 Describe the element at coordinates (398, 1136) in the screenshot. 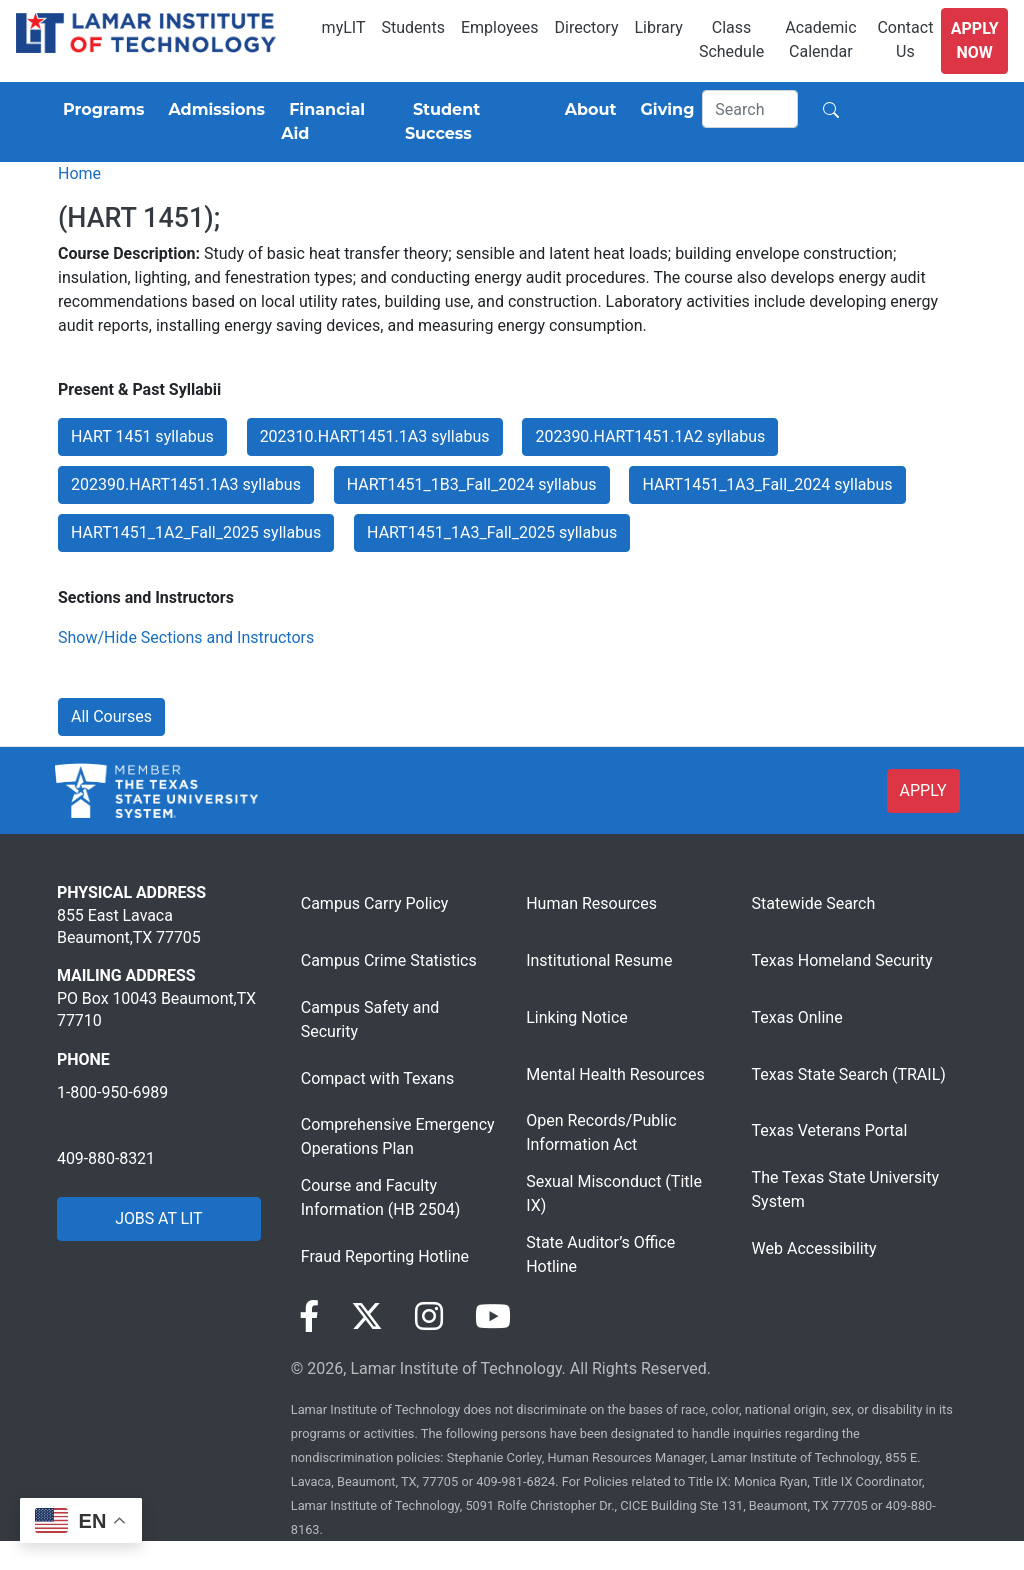

I see `Comprehensive Emergency Operations Plan` at that location.